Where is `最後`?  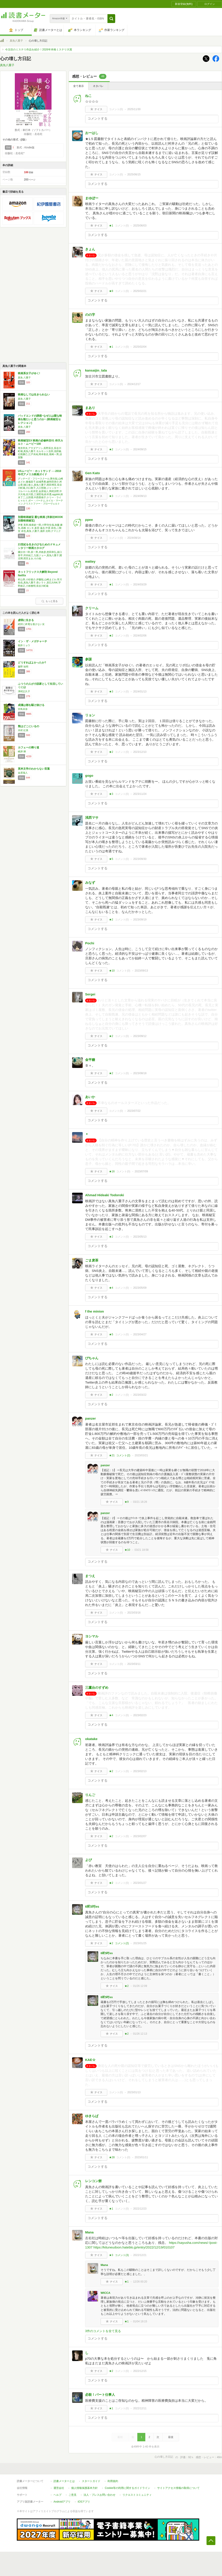
最後 is located at coordinates (170, 2437).